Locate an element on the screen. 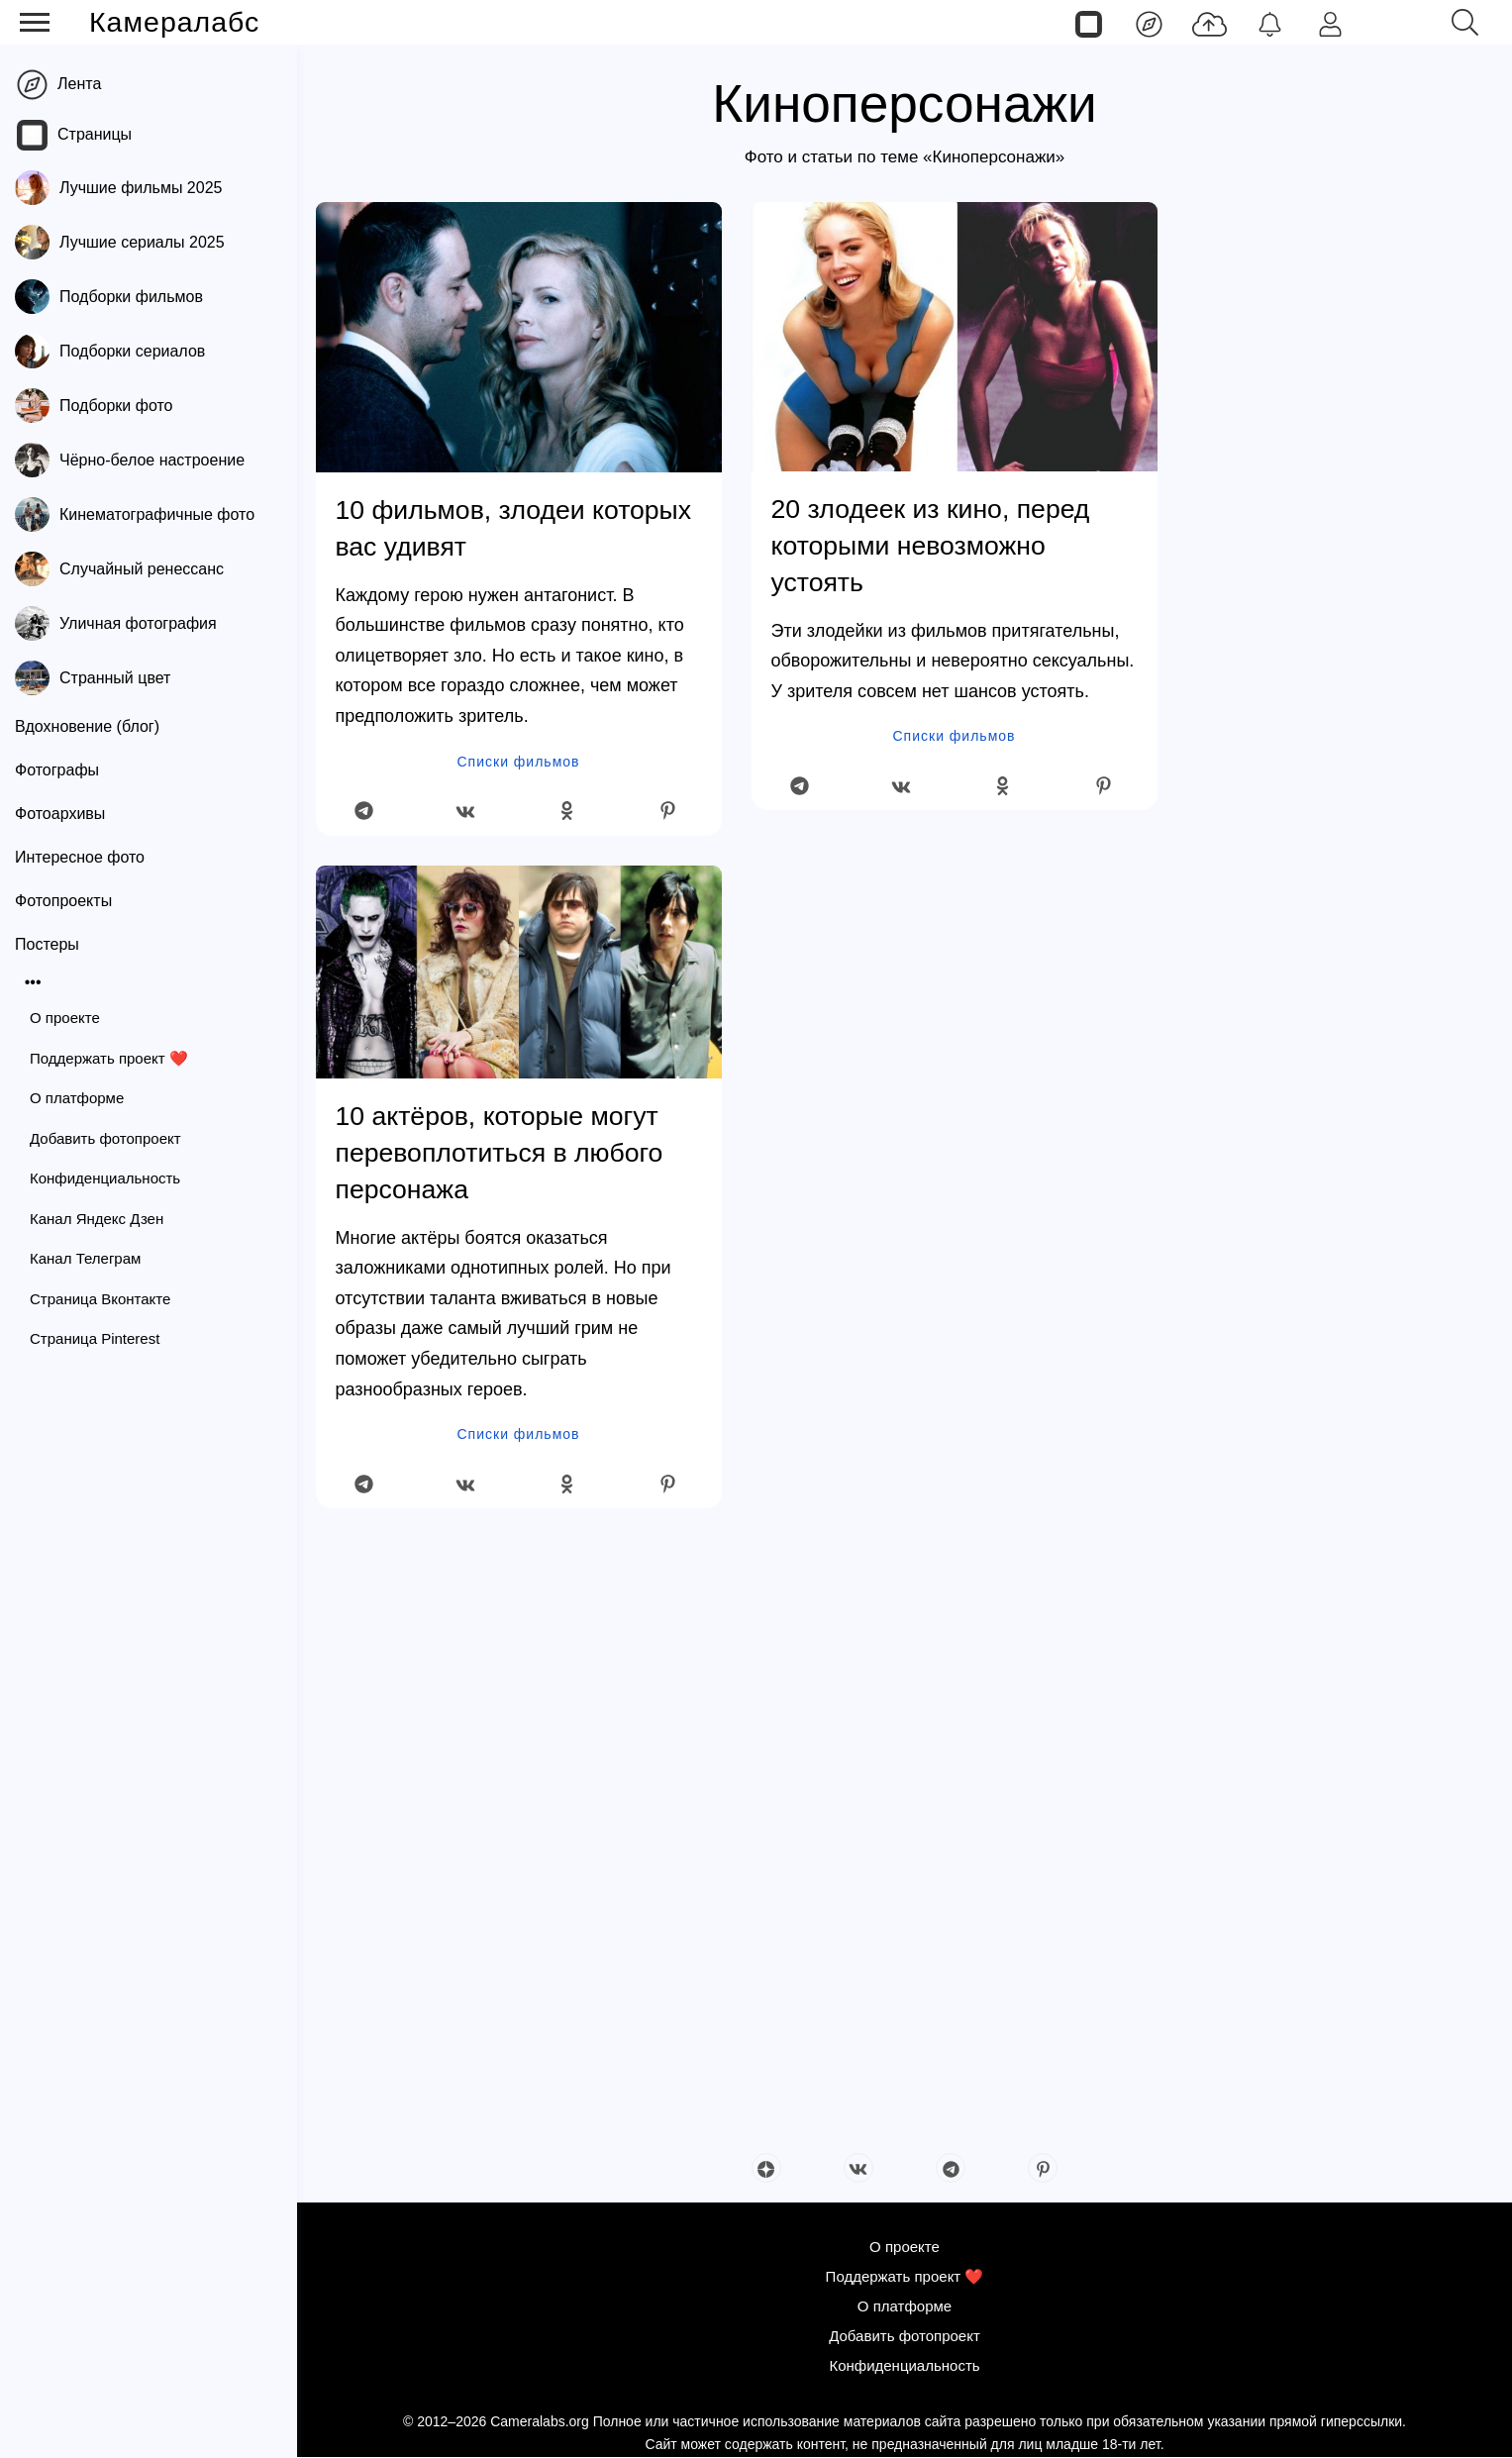 This screenshot has width=1512, height=2458. Вдохновение (блог) is located at coordinates (87, 726).